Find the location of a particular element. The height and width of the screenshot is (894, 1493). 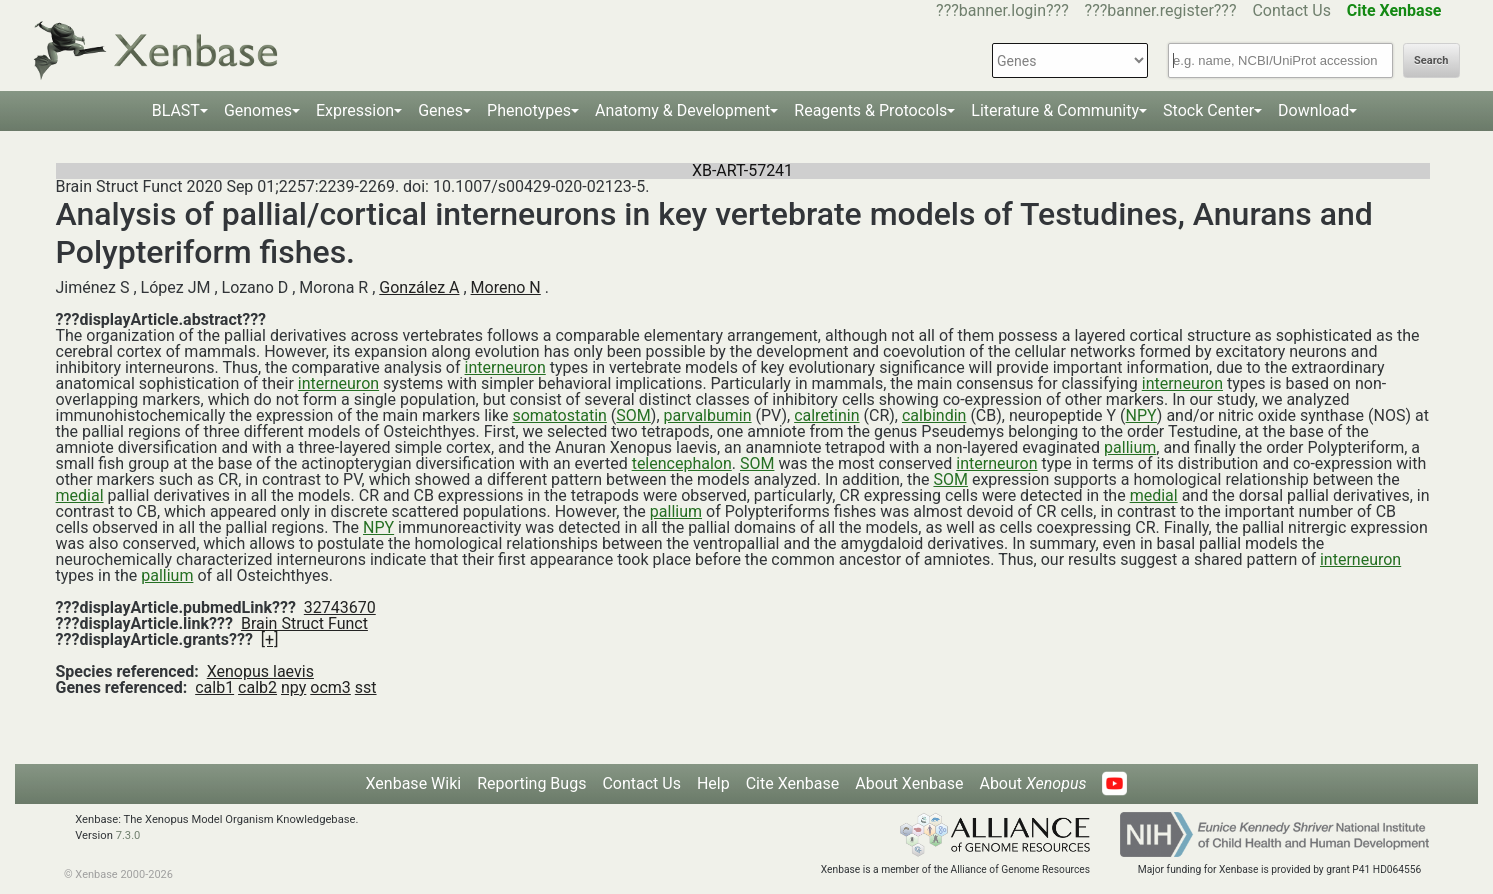

Xenbase Wiki is located at coordinates (414, 783).